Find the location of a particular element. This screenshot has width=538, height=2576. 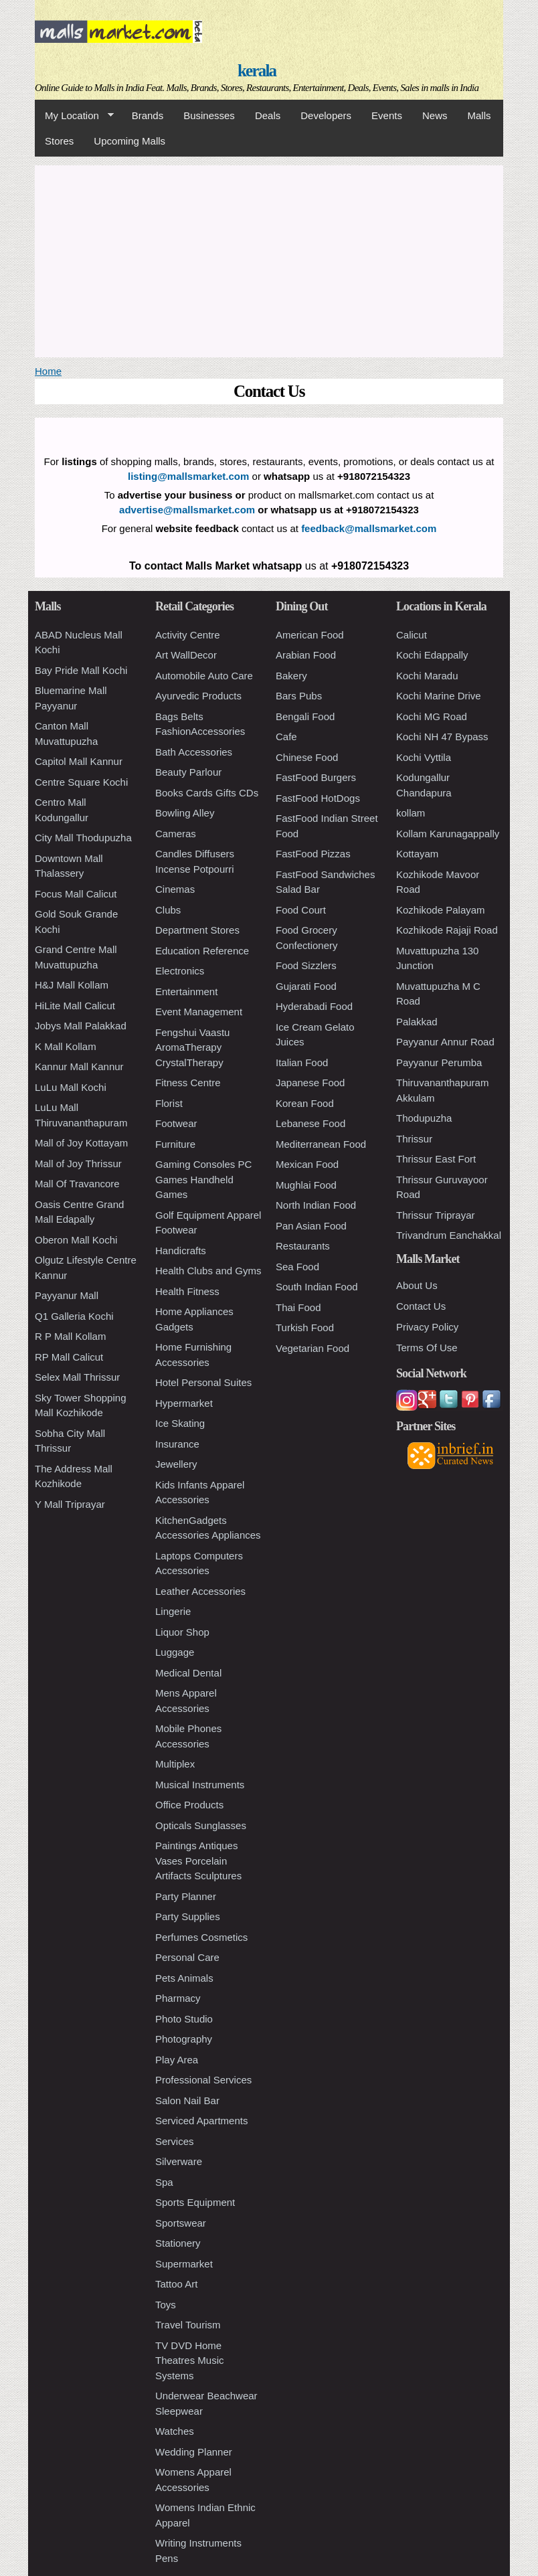

Payyanur Mall is located at coordinates (66, 1295).